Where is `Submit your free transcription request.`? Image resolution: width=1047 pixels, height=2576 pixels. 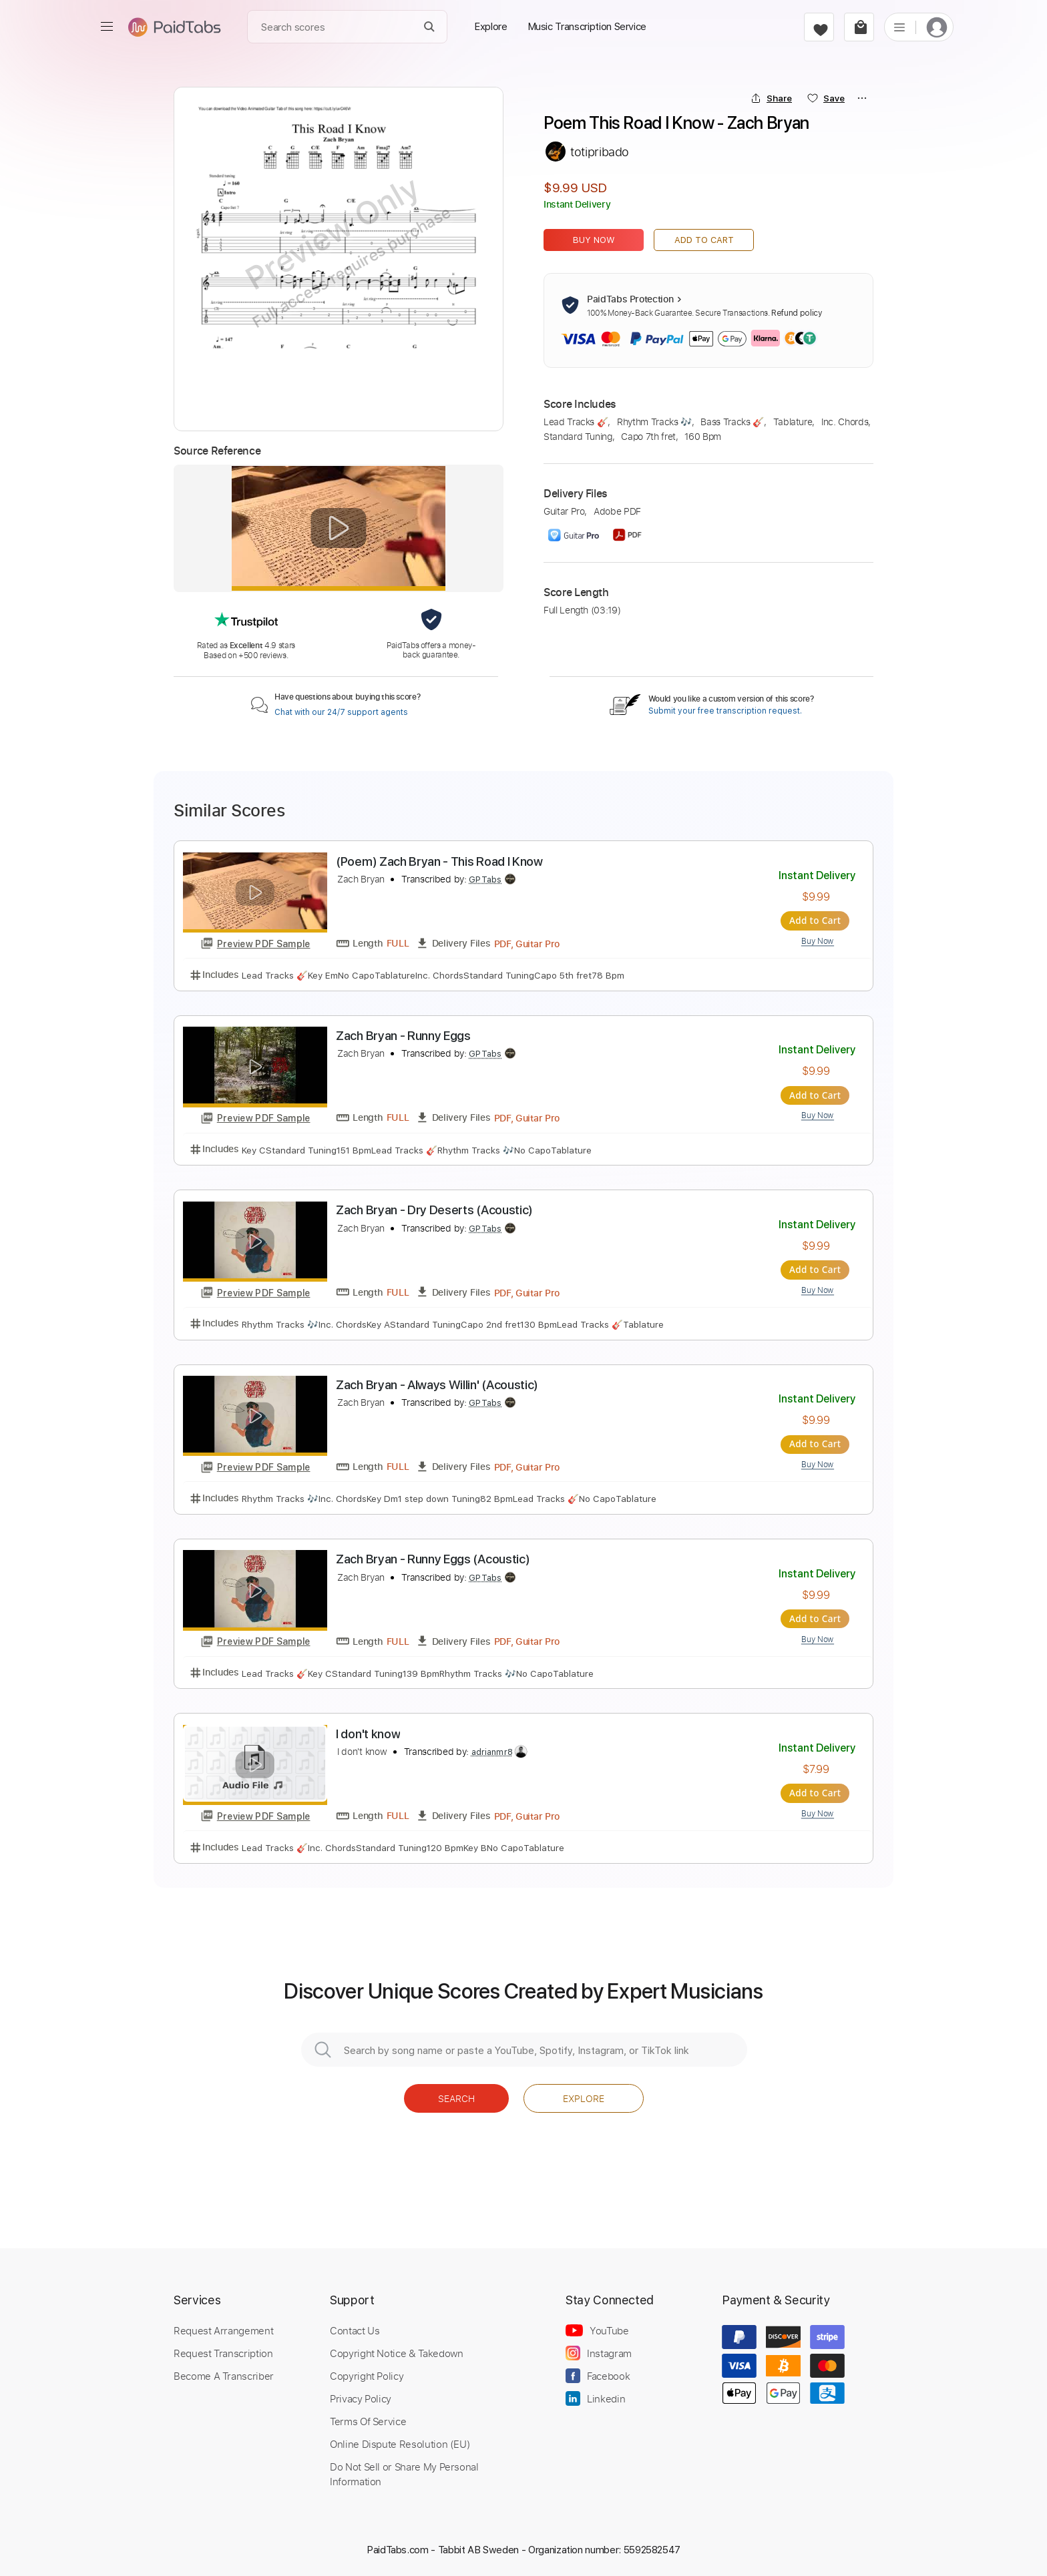 Submit your free transcription request. is located at coordinates (725, 711).